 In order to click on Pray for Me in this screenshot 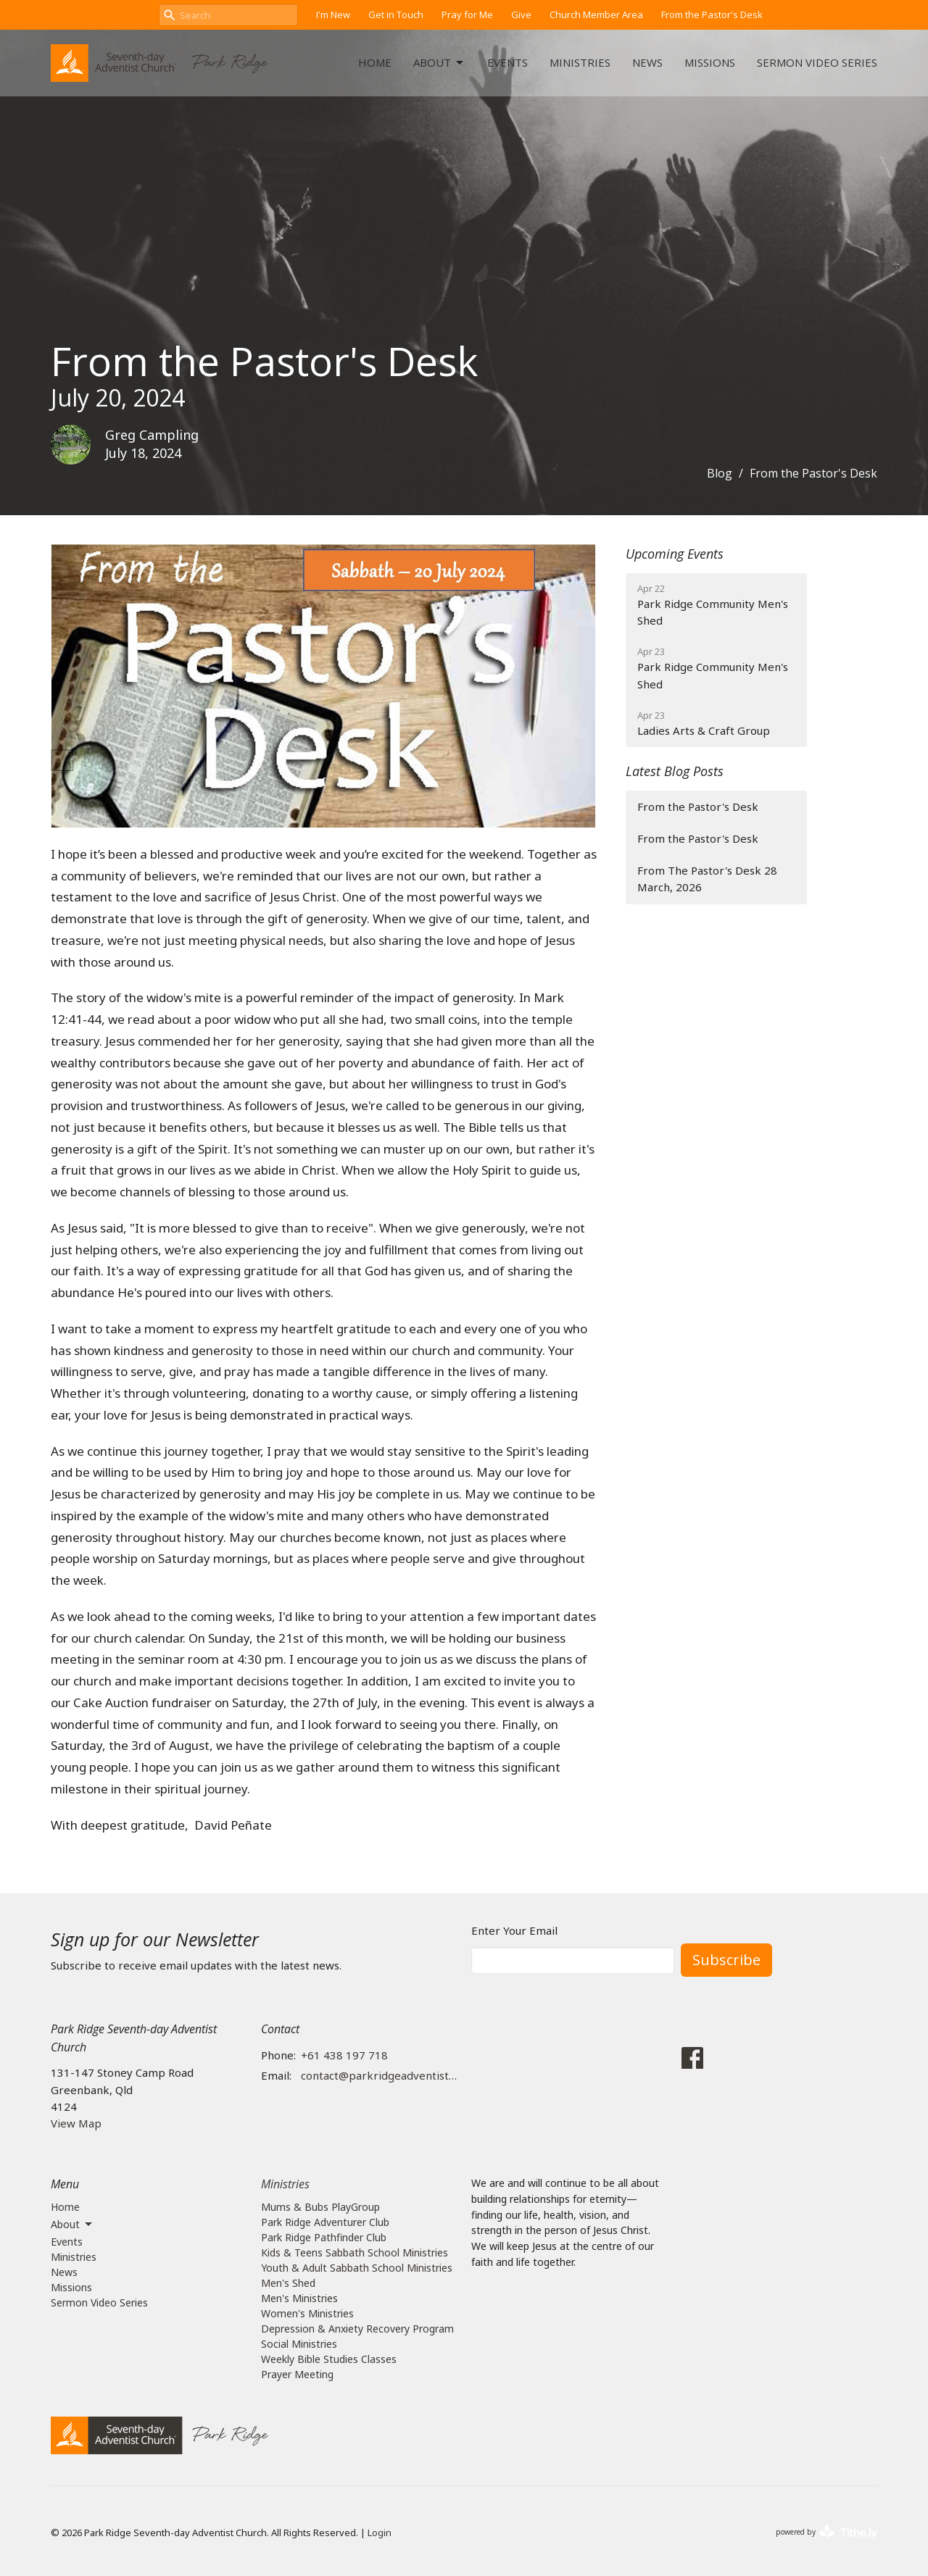, I will do `click(467, 14)`.